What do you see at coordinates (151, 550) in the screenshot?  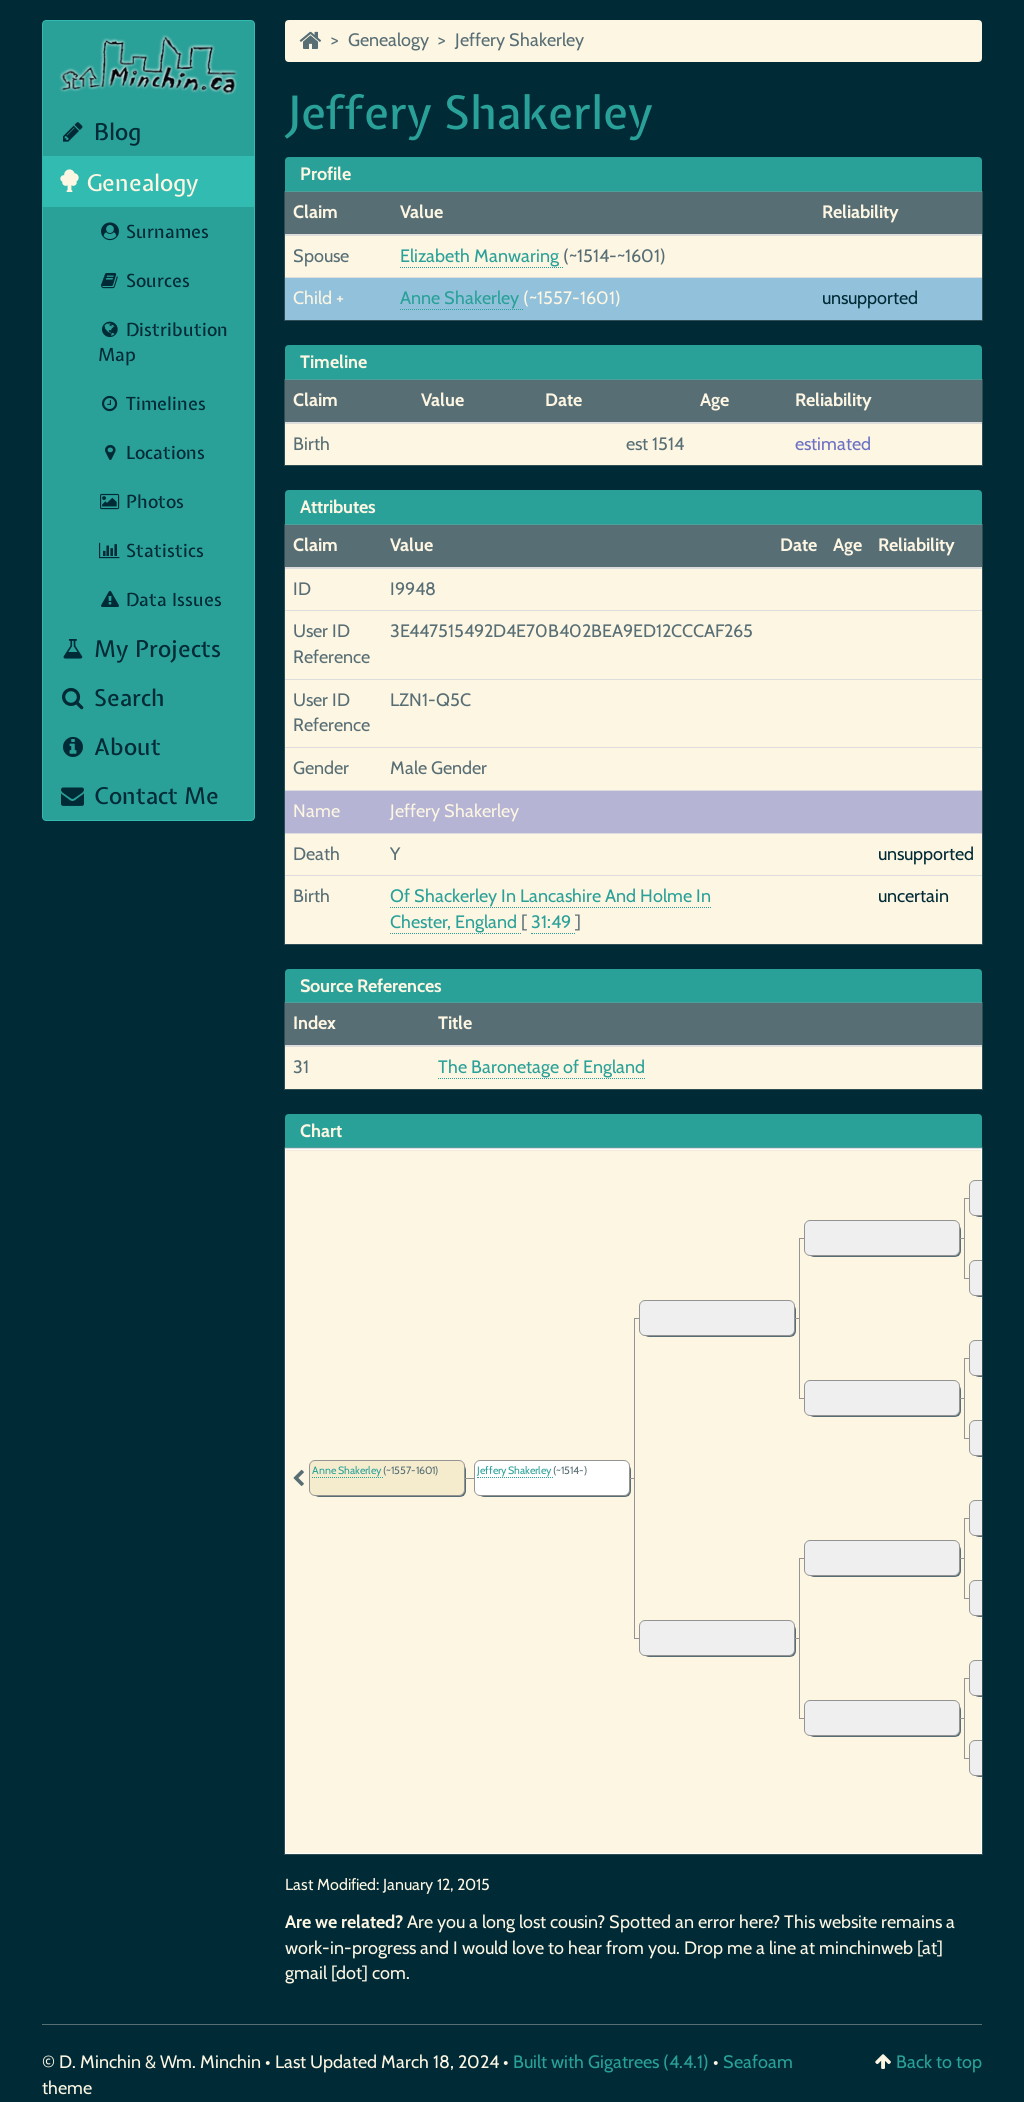 I see `Statistics` at bounding box center [151, 550].